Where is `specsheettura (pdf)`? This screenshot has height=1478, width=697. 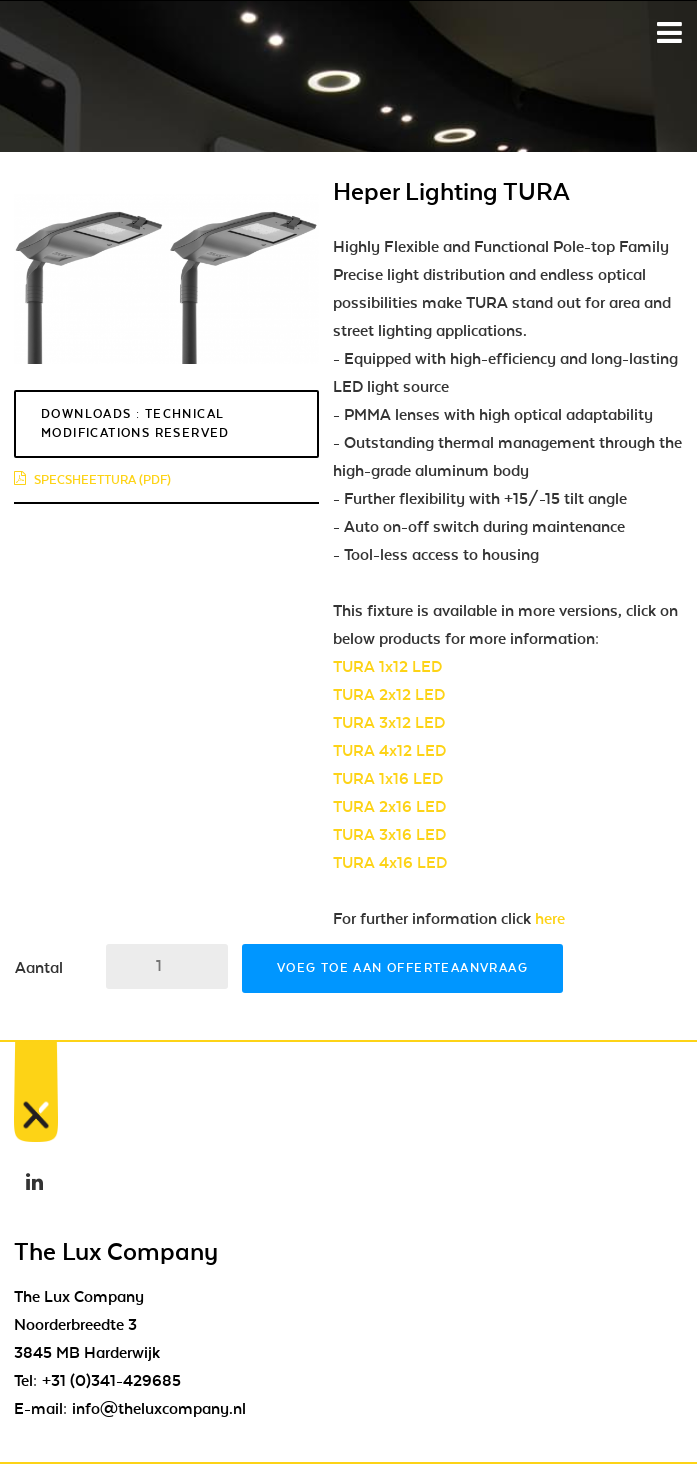
specsheettura (pdf) is located at coordinates (92, 480).